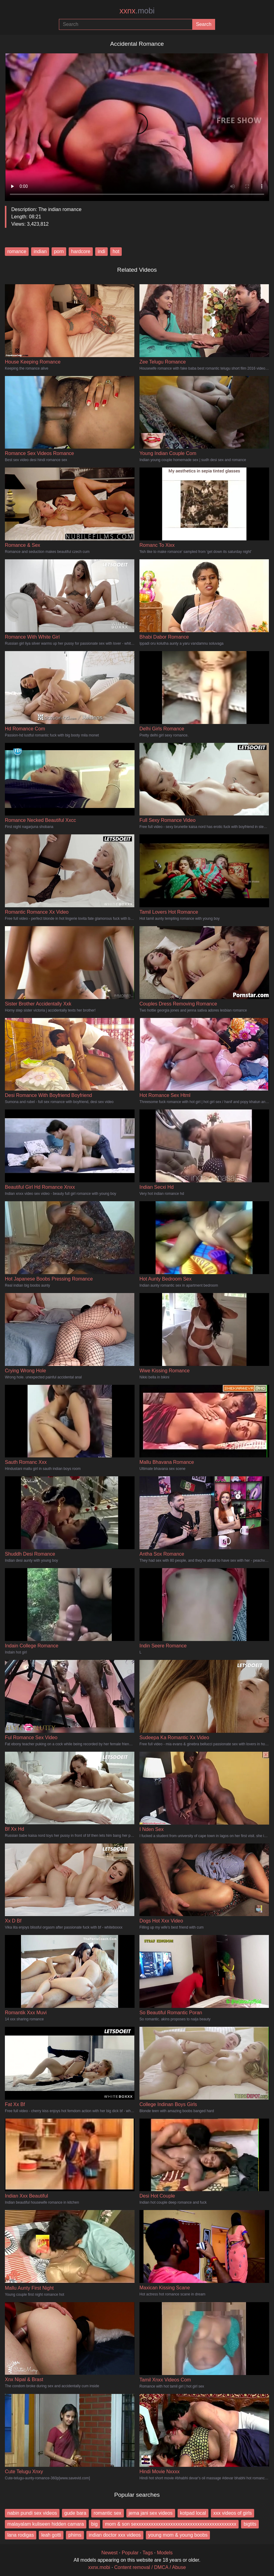 The image size is (274, 2576). I want to click on xxnx.mobi, so click(99, 2567).